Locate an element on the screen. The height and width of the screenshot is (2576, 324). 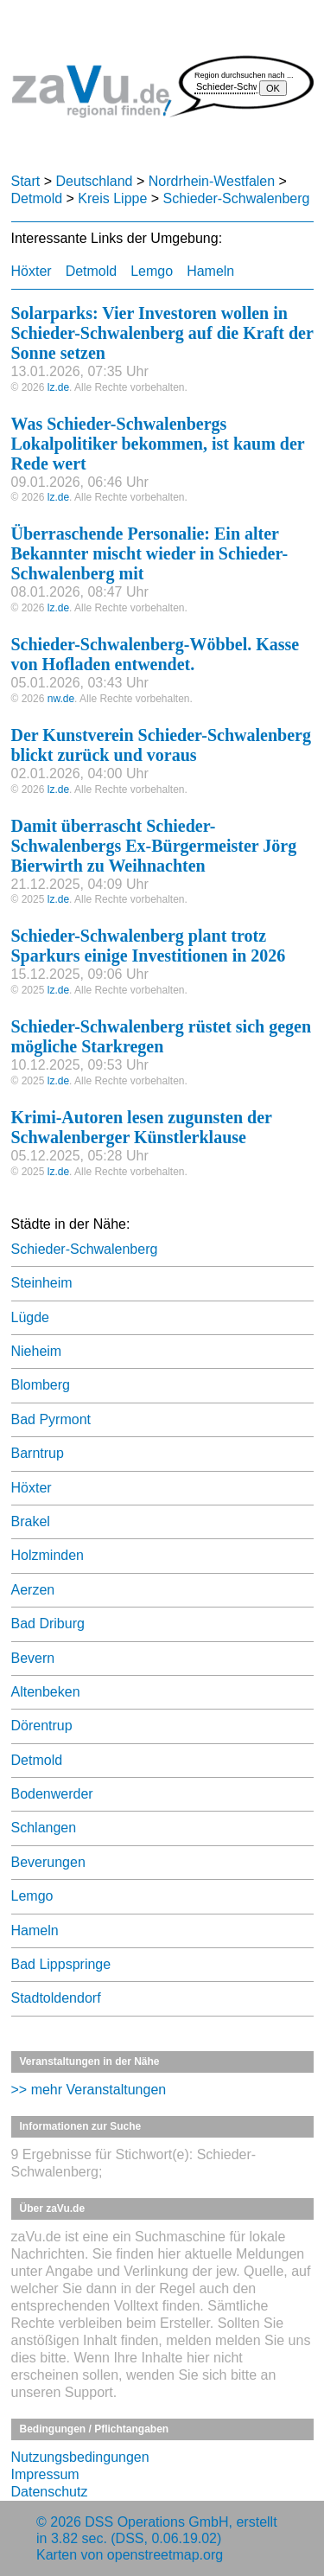
Datenschutz is located at coordinates (49, 2491).